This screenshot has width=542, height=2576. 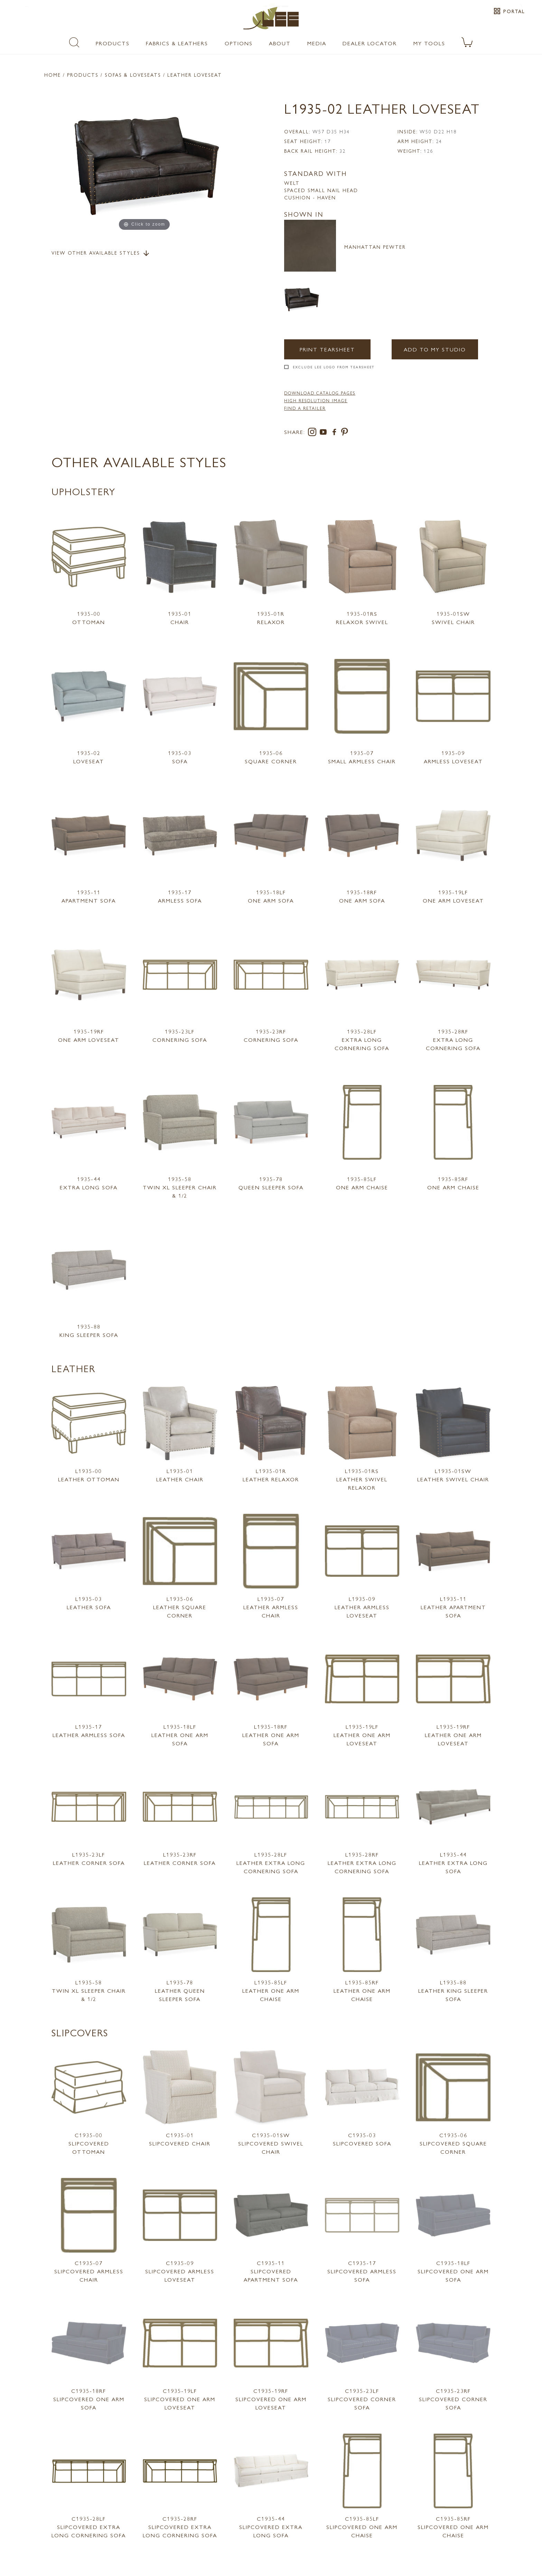 What do you see at coordinates (429, 43) in the screenshot?
I see `My Tools` at bounding box center [429, 43].